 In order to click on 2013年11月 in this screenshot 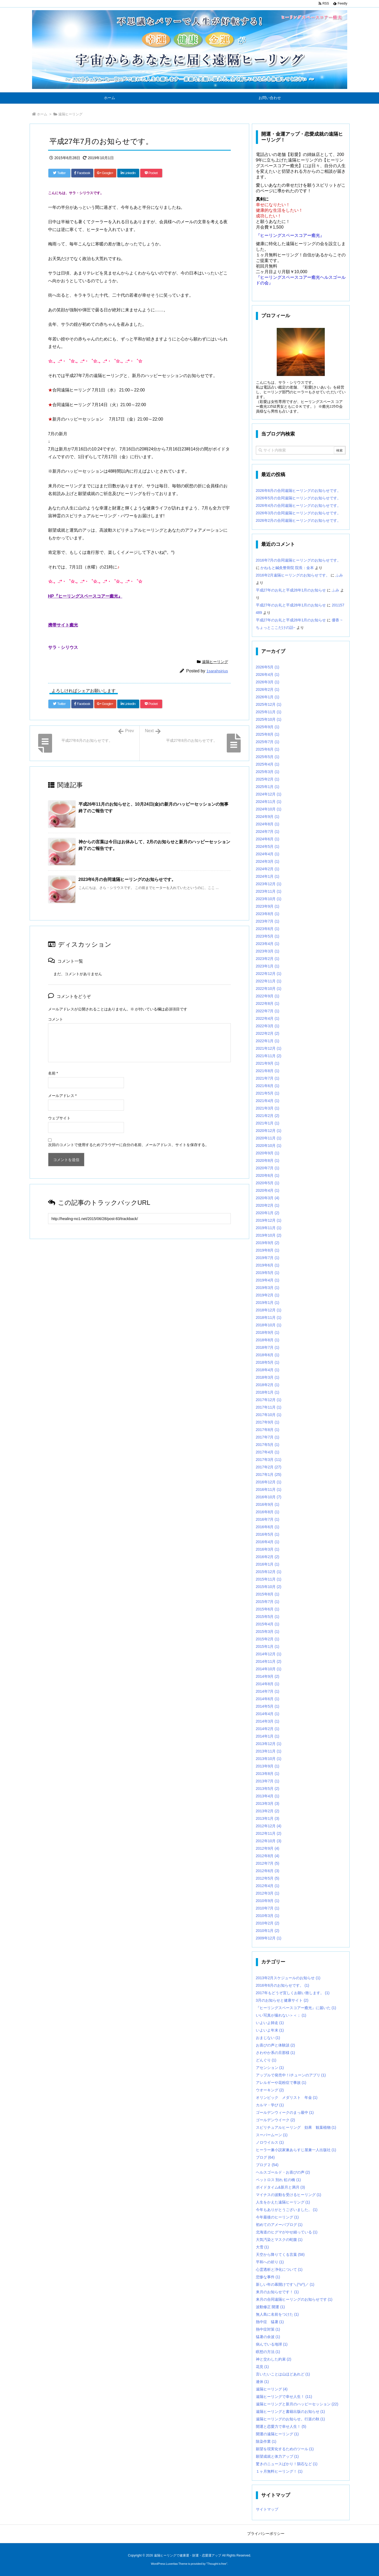, I will do `click(269, 1751)`.